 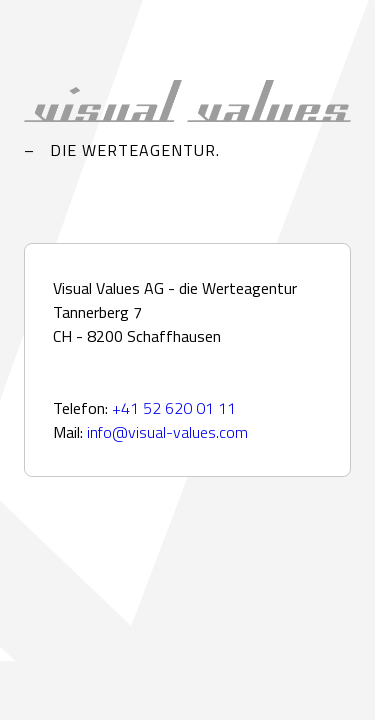 I want to click on +41 52 620 01 11, so click(x=174, y=408).